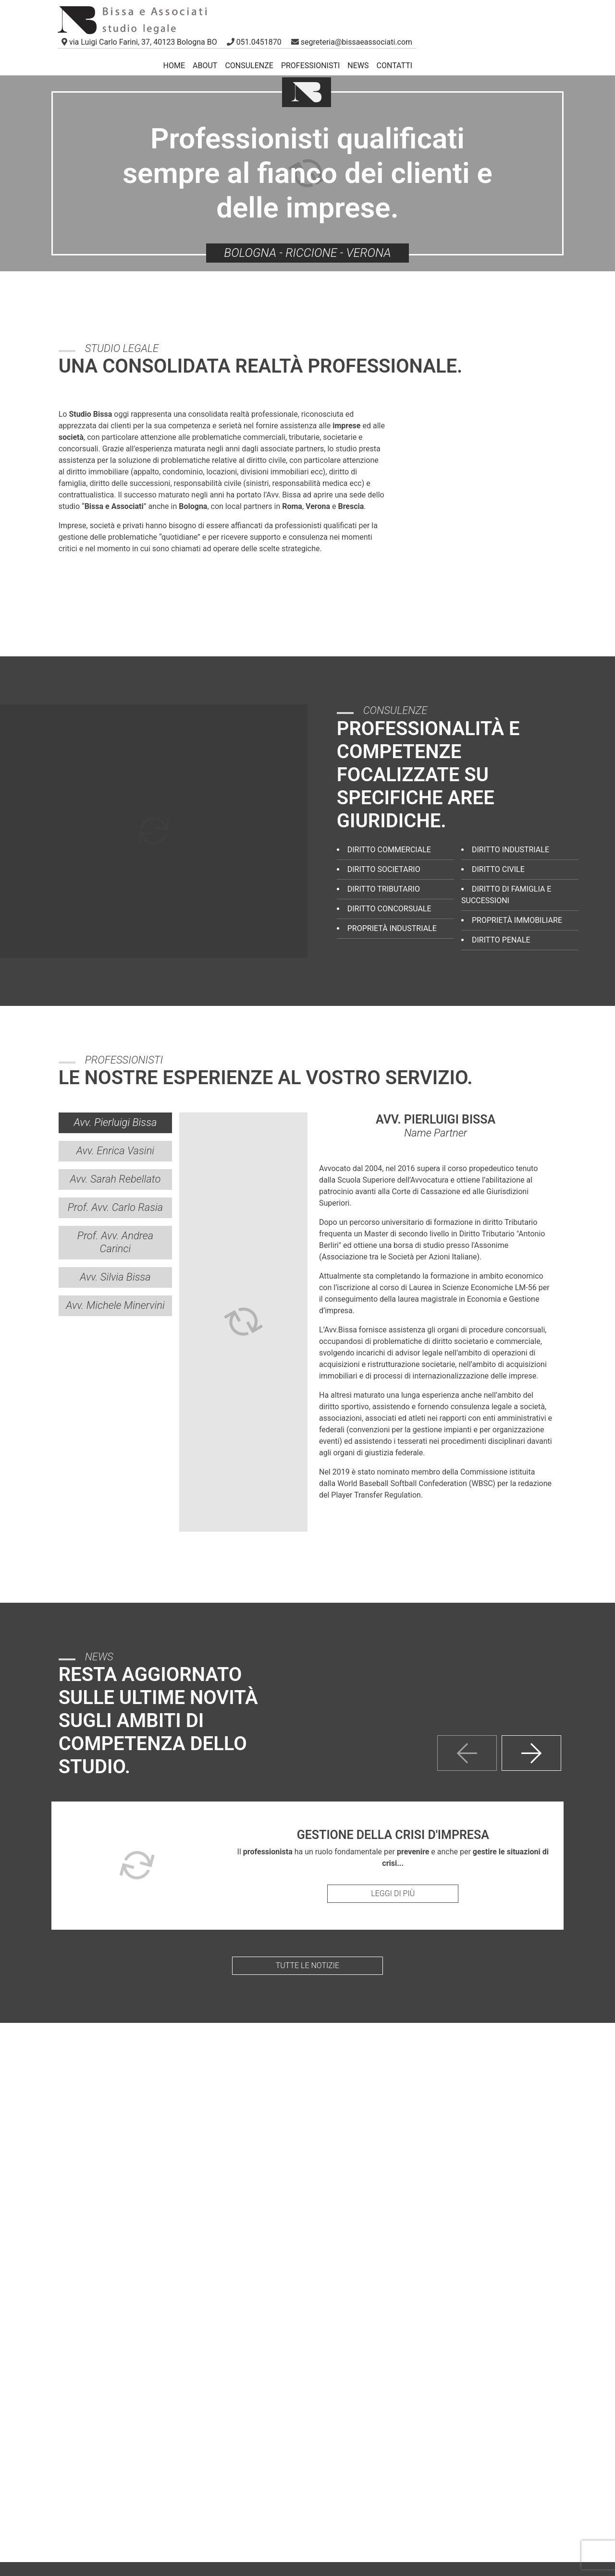 This screenshot has width=615, height=2576. What do you see at coordinates (174, 65) in the screenshot?
I see `Home` at bounding box center [174, 65].